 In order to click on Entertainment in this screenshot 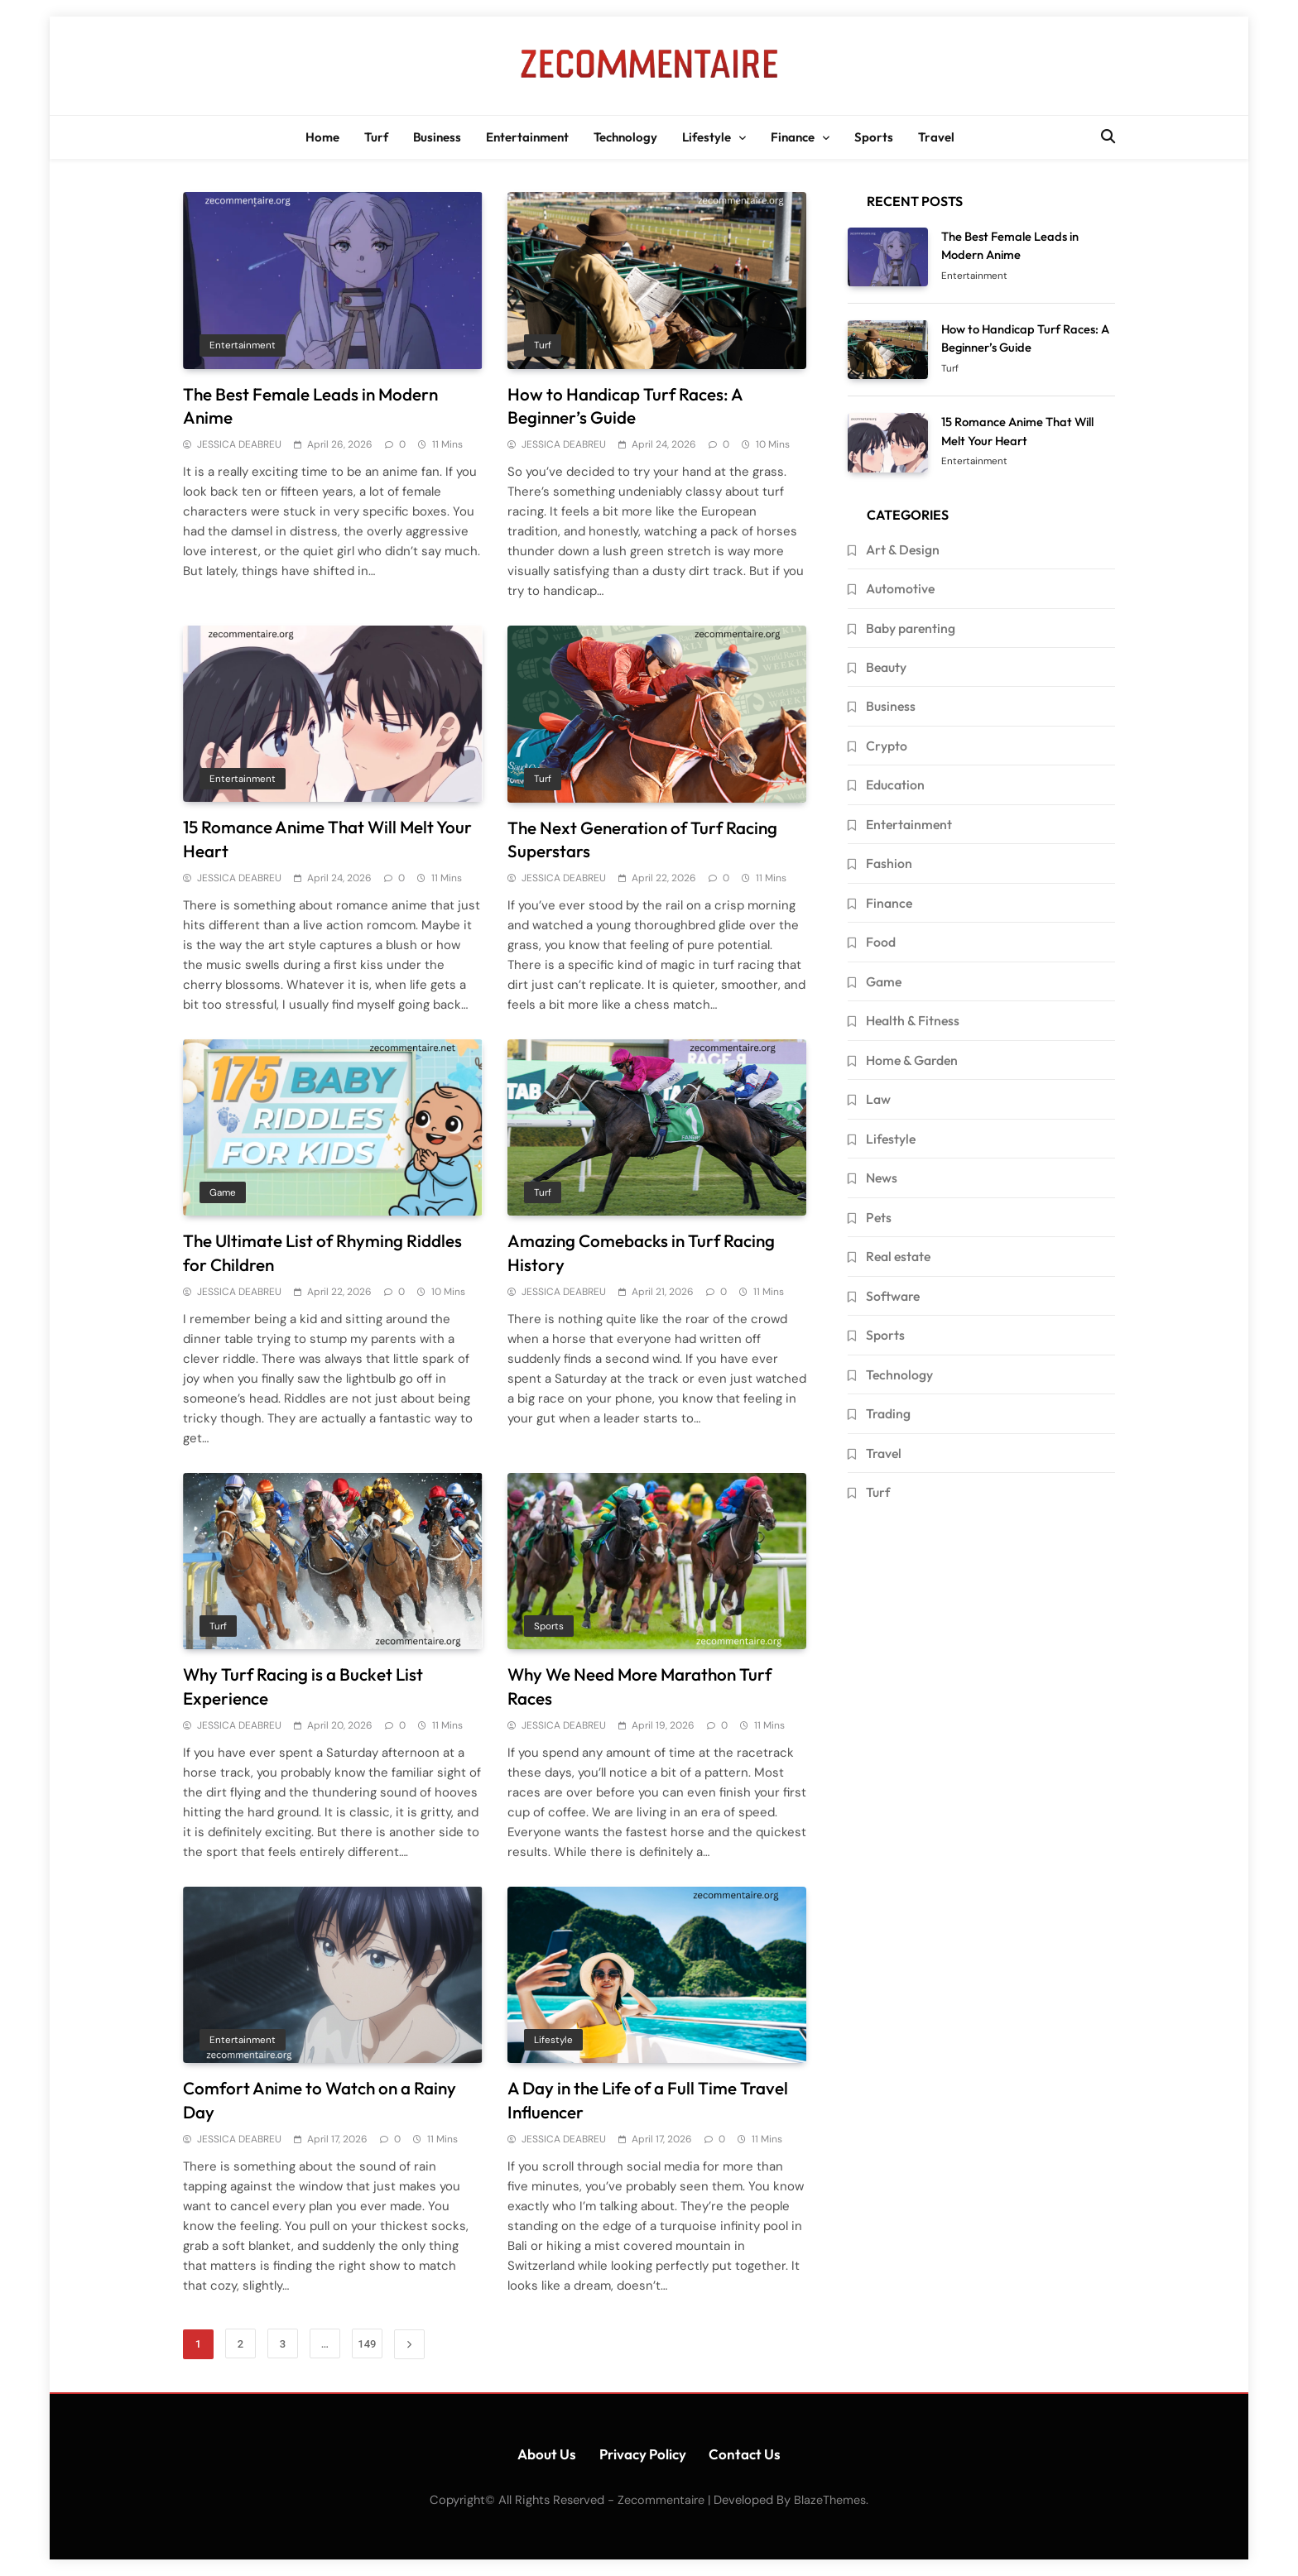, I will do `click(527, 137)`.